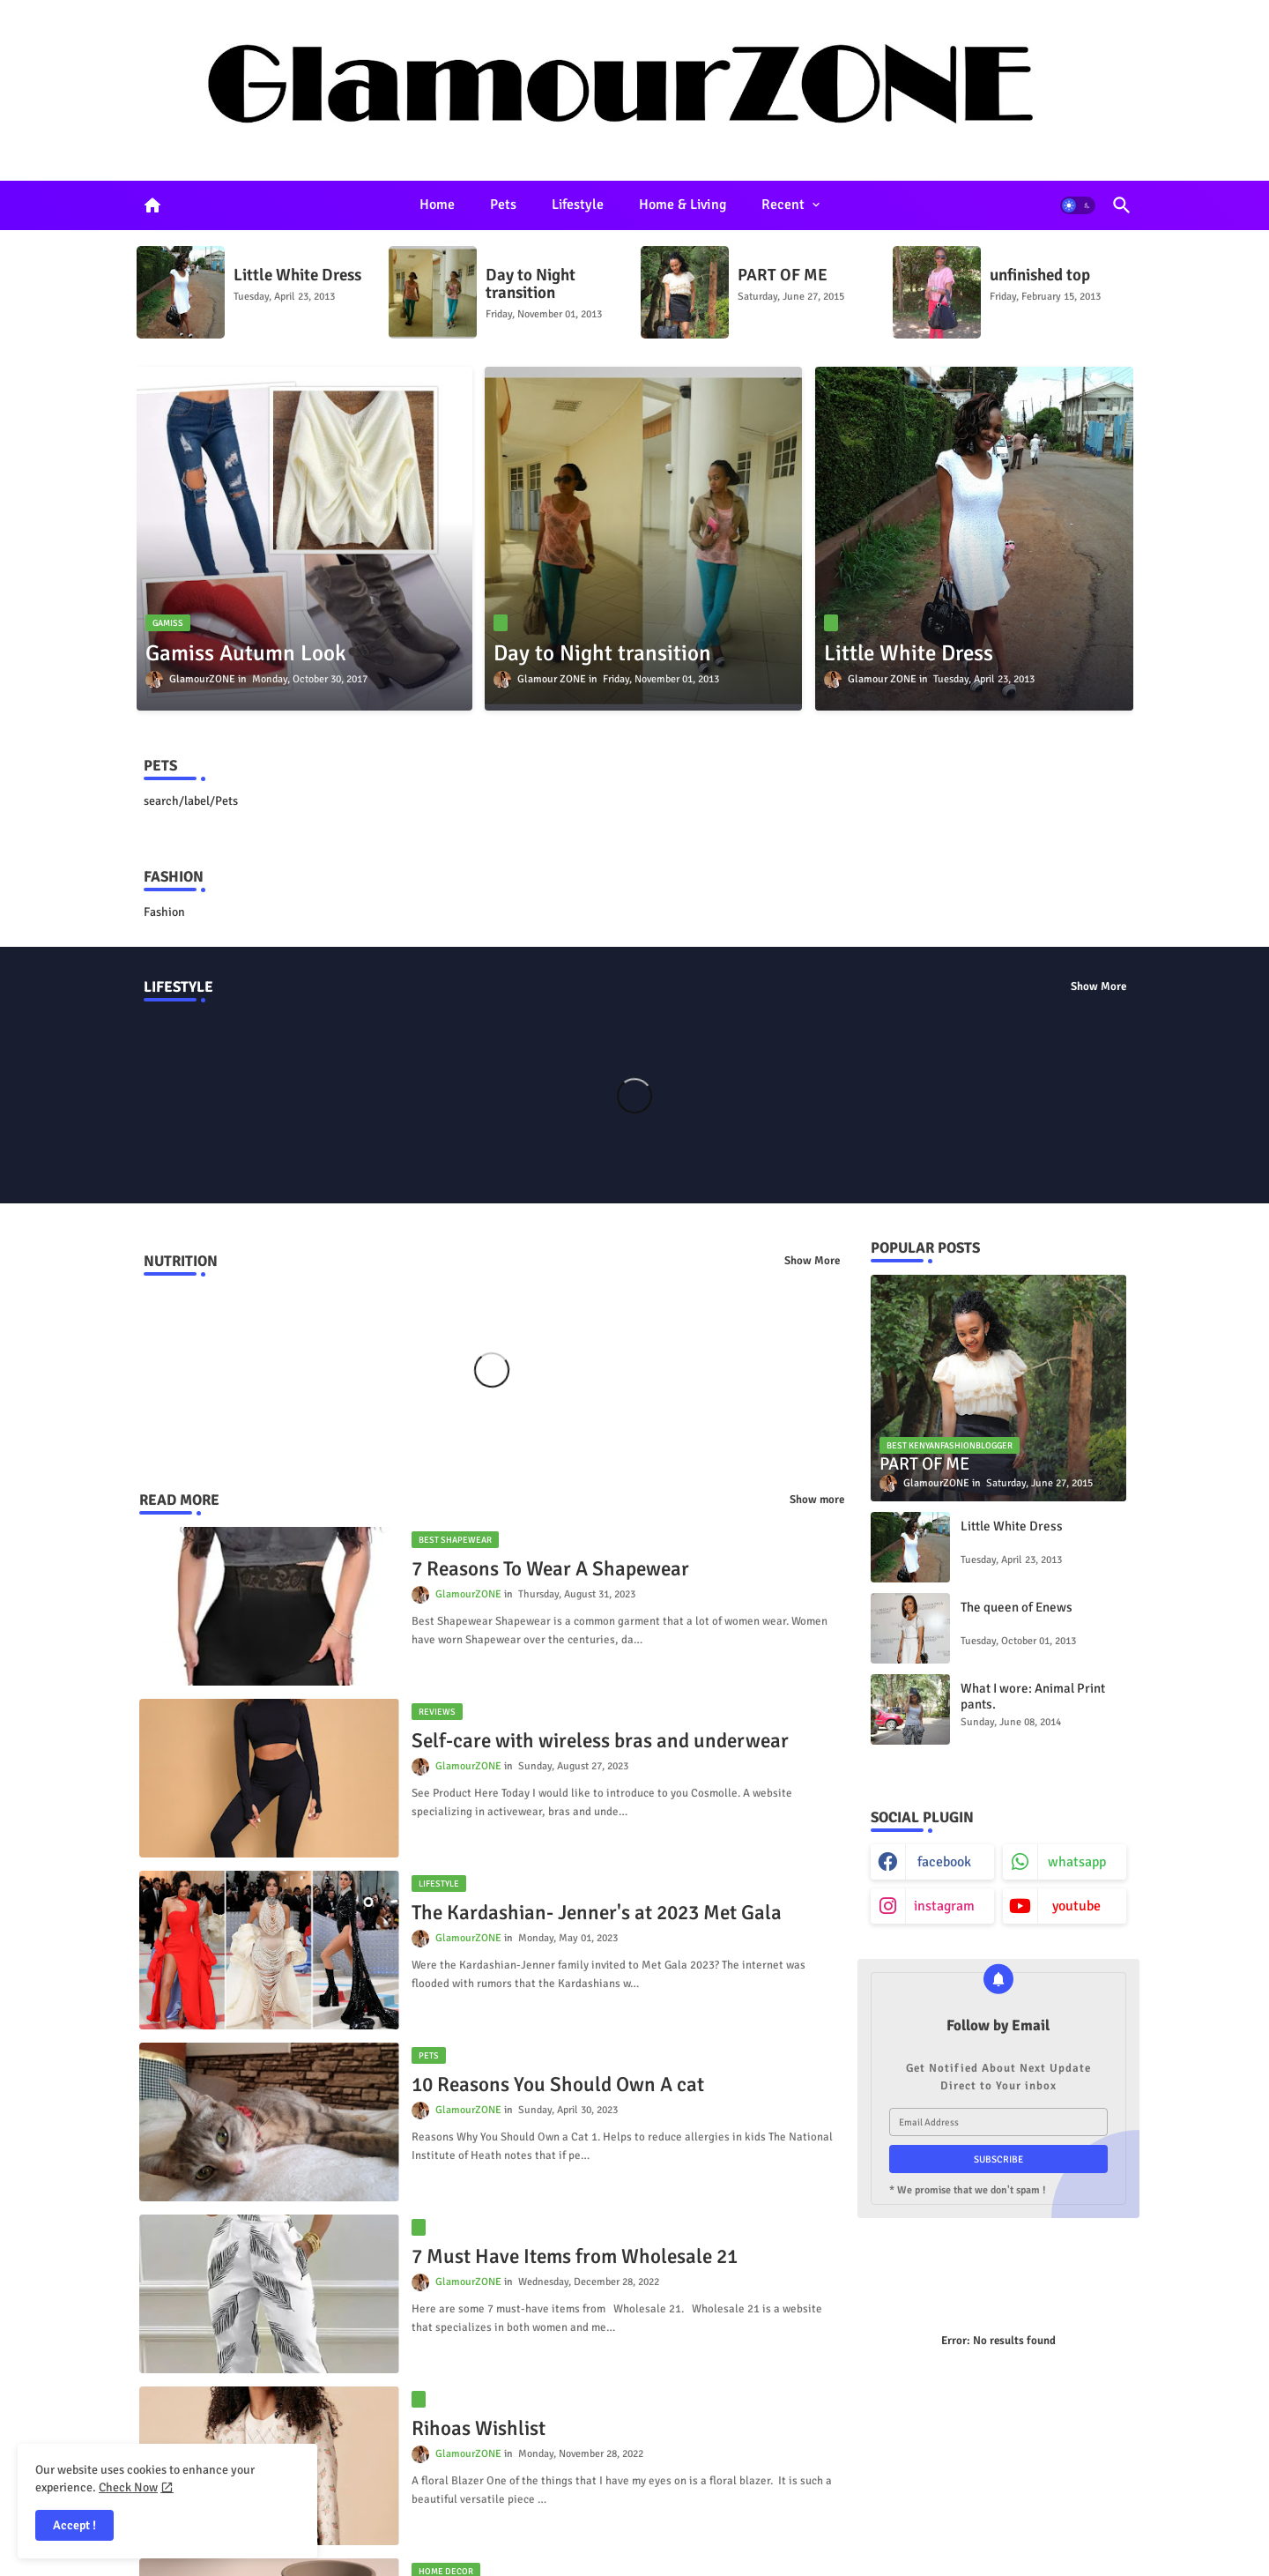 Image resolution: width=1269 pixels, height=2576 pixels. Describe the element at coordinates (782, 275) in the screenshot. I see `PART OF ME` at that location.